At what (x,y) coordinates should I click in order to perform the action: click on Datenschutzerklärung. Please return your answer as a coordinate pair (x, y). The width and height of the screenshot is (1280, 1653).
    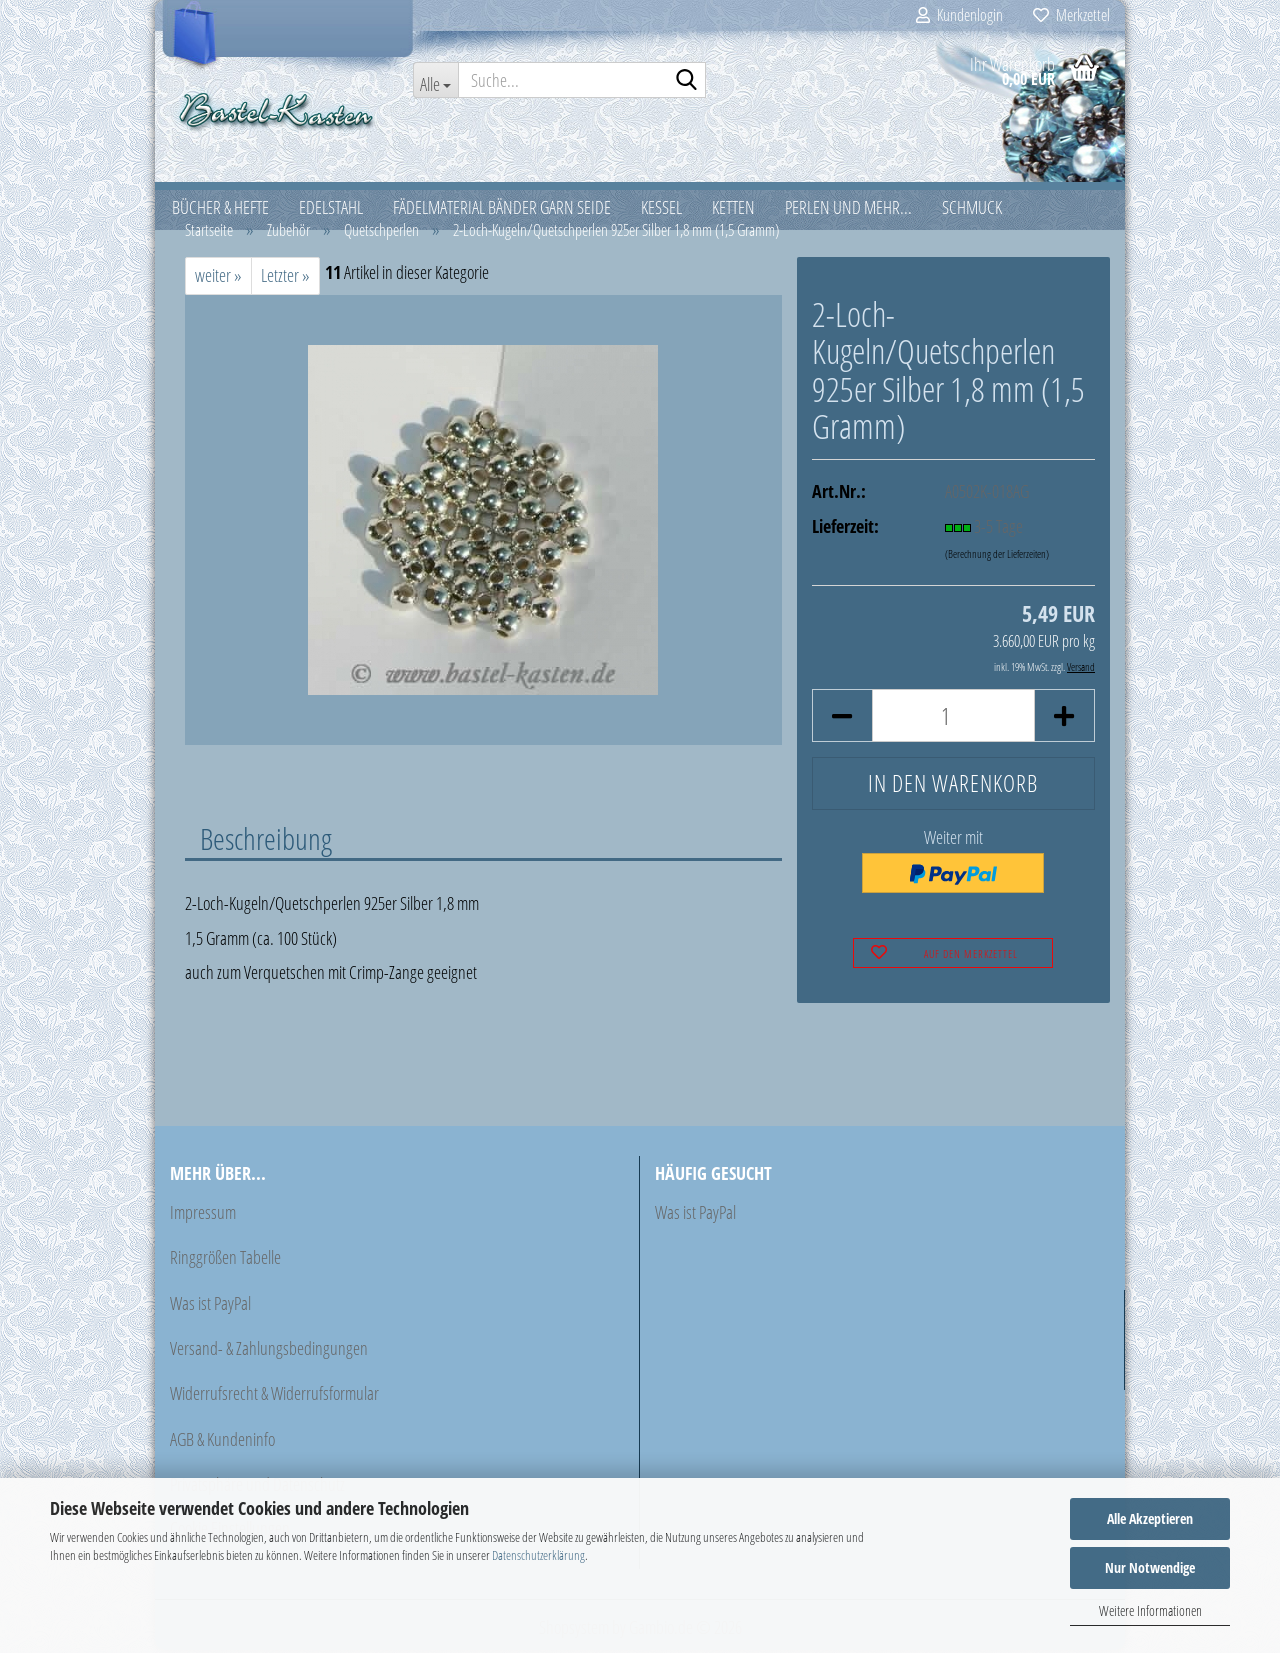
    Looking at the image, I should click on (538, 1555).